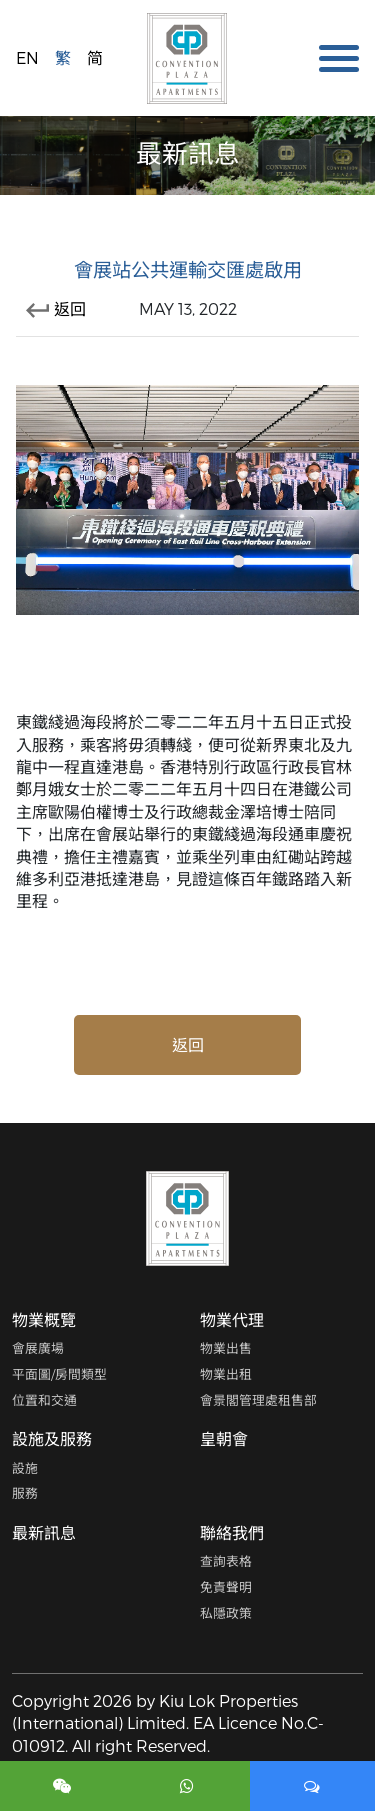 Image resolution: width=375 pixels, height=1811 pixels. I want to click on 服務, so click(25, 1492).